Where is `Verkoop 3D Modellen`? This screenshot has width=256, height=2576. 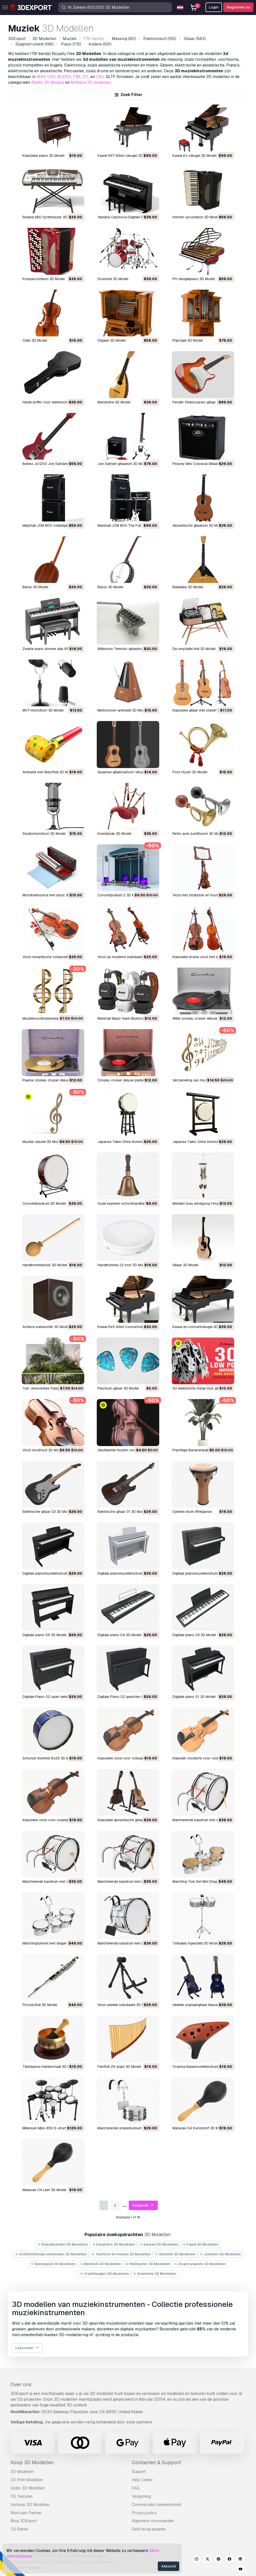 Verkoop 3D Modellen is located at coordinates (30, 2504).